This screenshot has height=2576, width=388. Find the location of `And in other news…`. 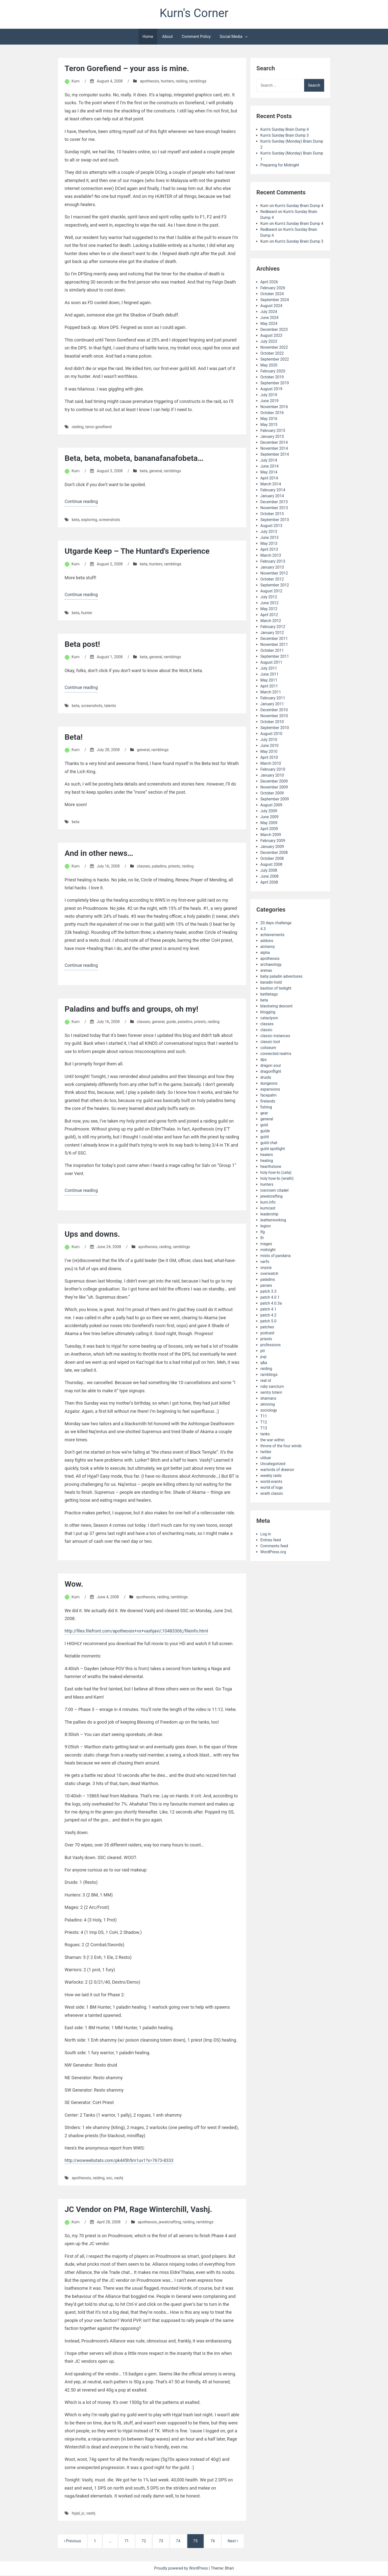

And in other news… is located at coordinates (99, 853).